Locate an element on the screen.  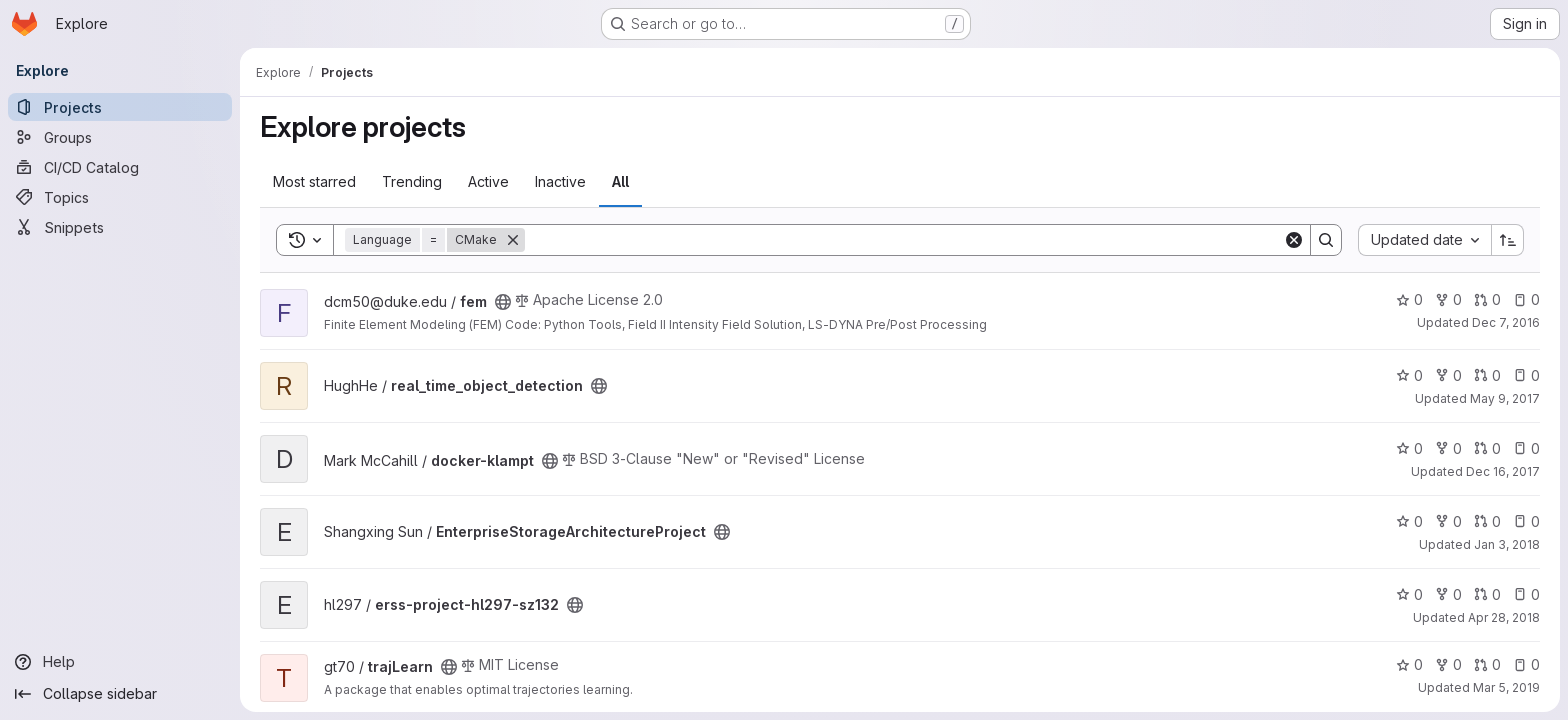
[Snippets] is located at coordinates (120, 227).